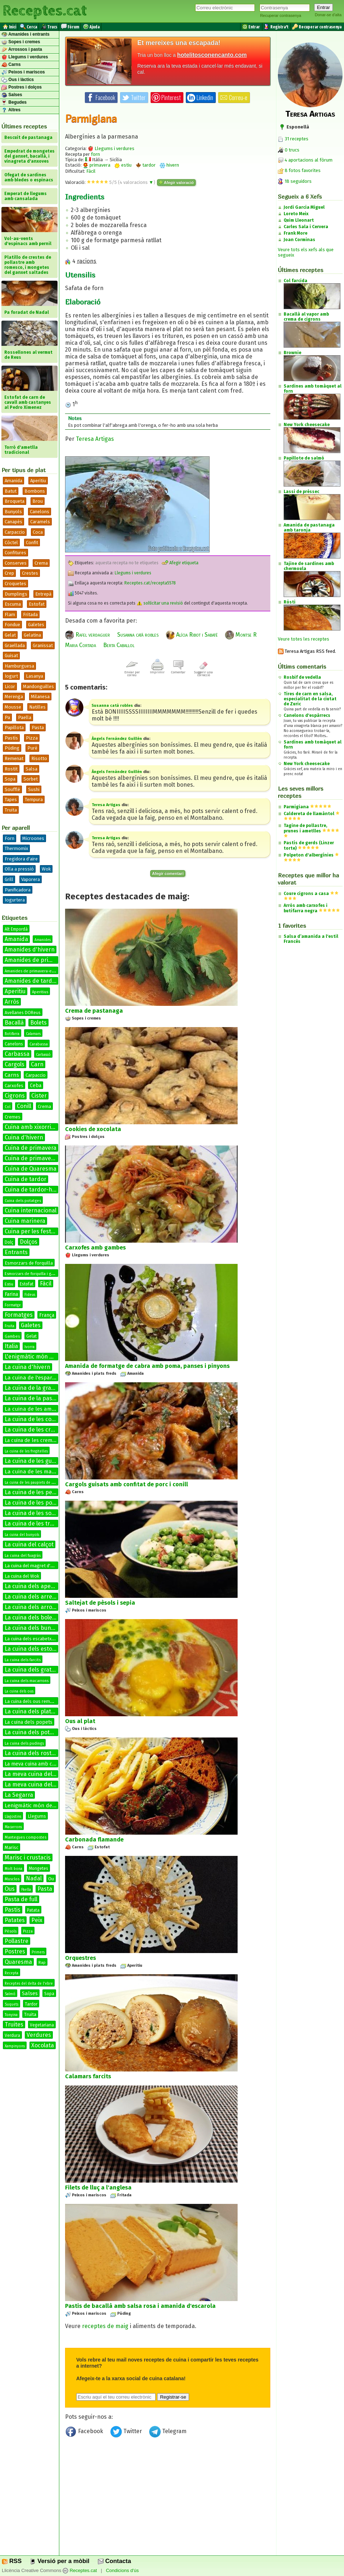 The height and width of the screenshot is (2576, 344). What do you see at coordinates (85, 2432) in the screenshot?
I see `Facebook` at bounding box center [85, 2432].